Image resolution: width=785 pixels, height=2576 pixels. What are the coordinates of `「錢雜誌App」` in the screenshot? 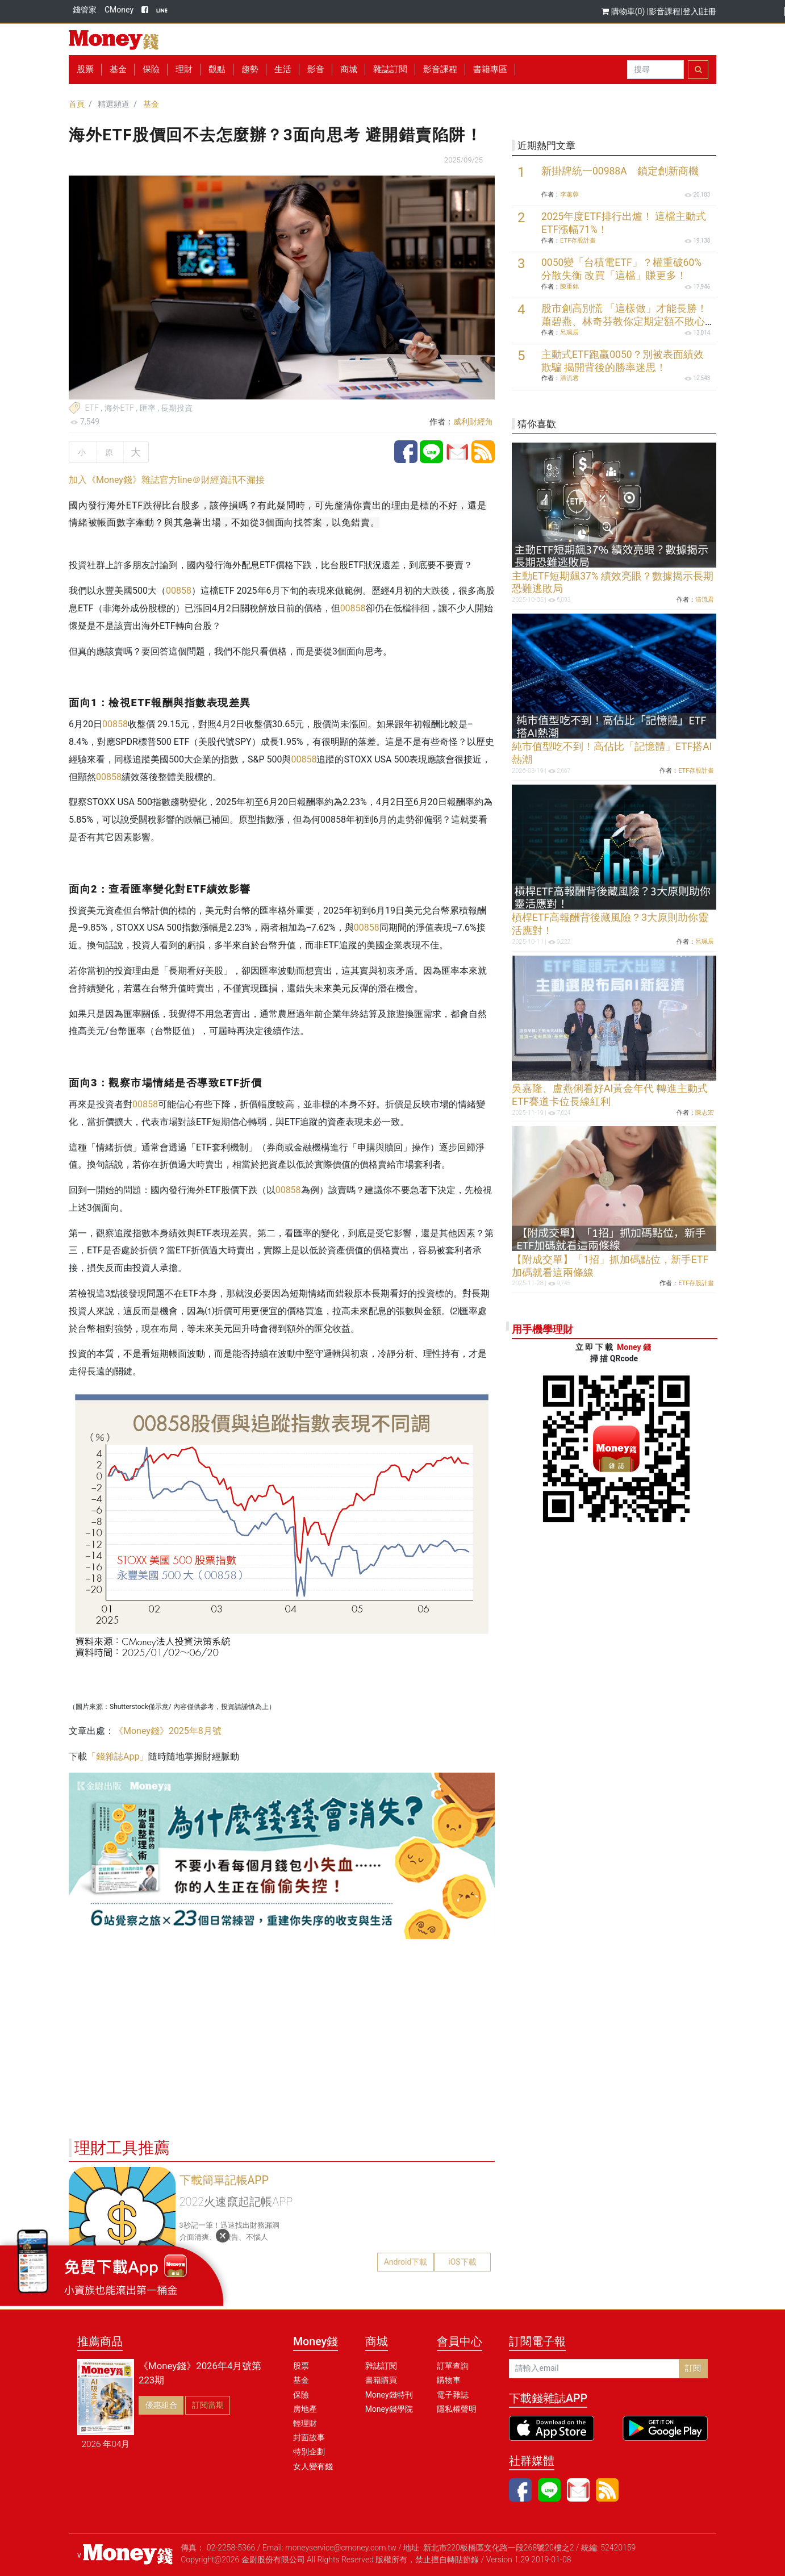 It's located at (117, 1756).